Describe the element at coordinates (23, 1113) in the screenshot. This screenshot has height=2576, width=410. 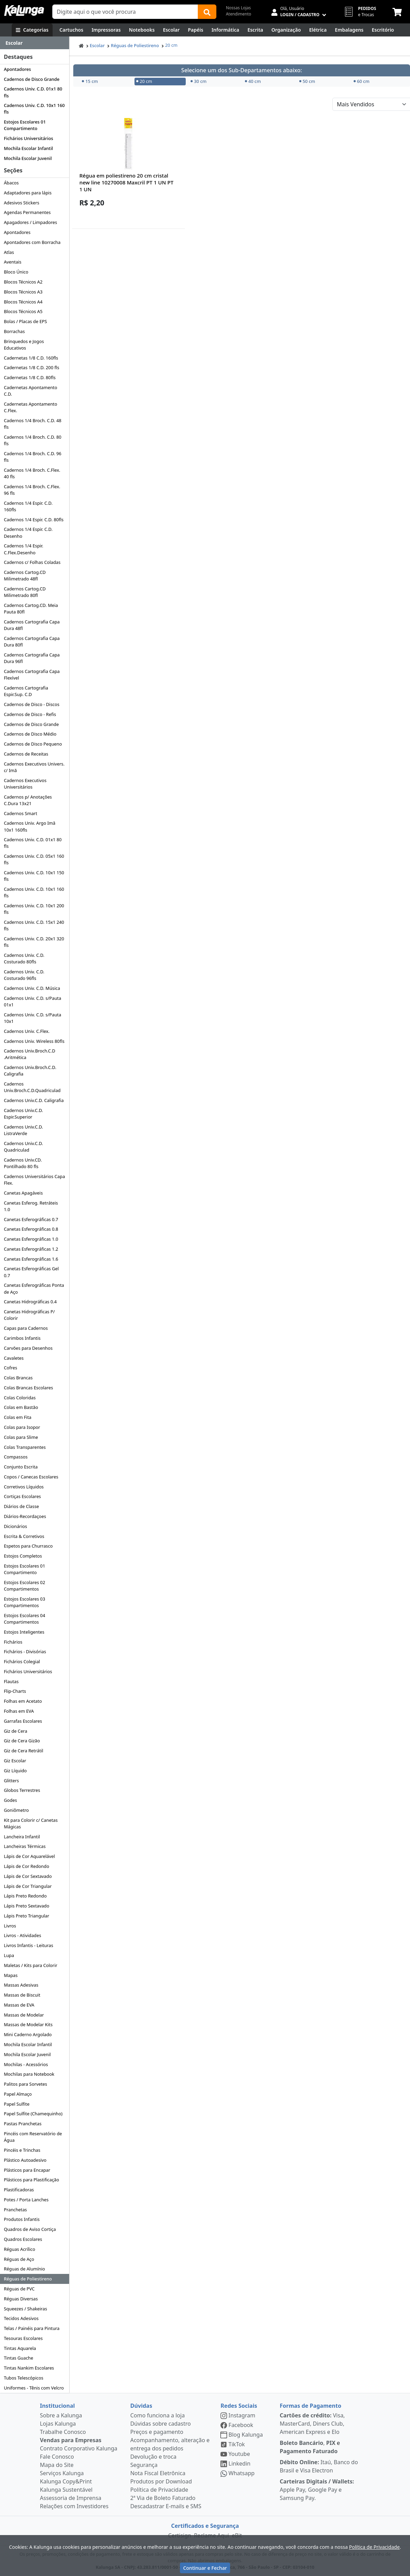
I see `Cadernos Univ.C.D. Espir.Superior` at that location.